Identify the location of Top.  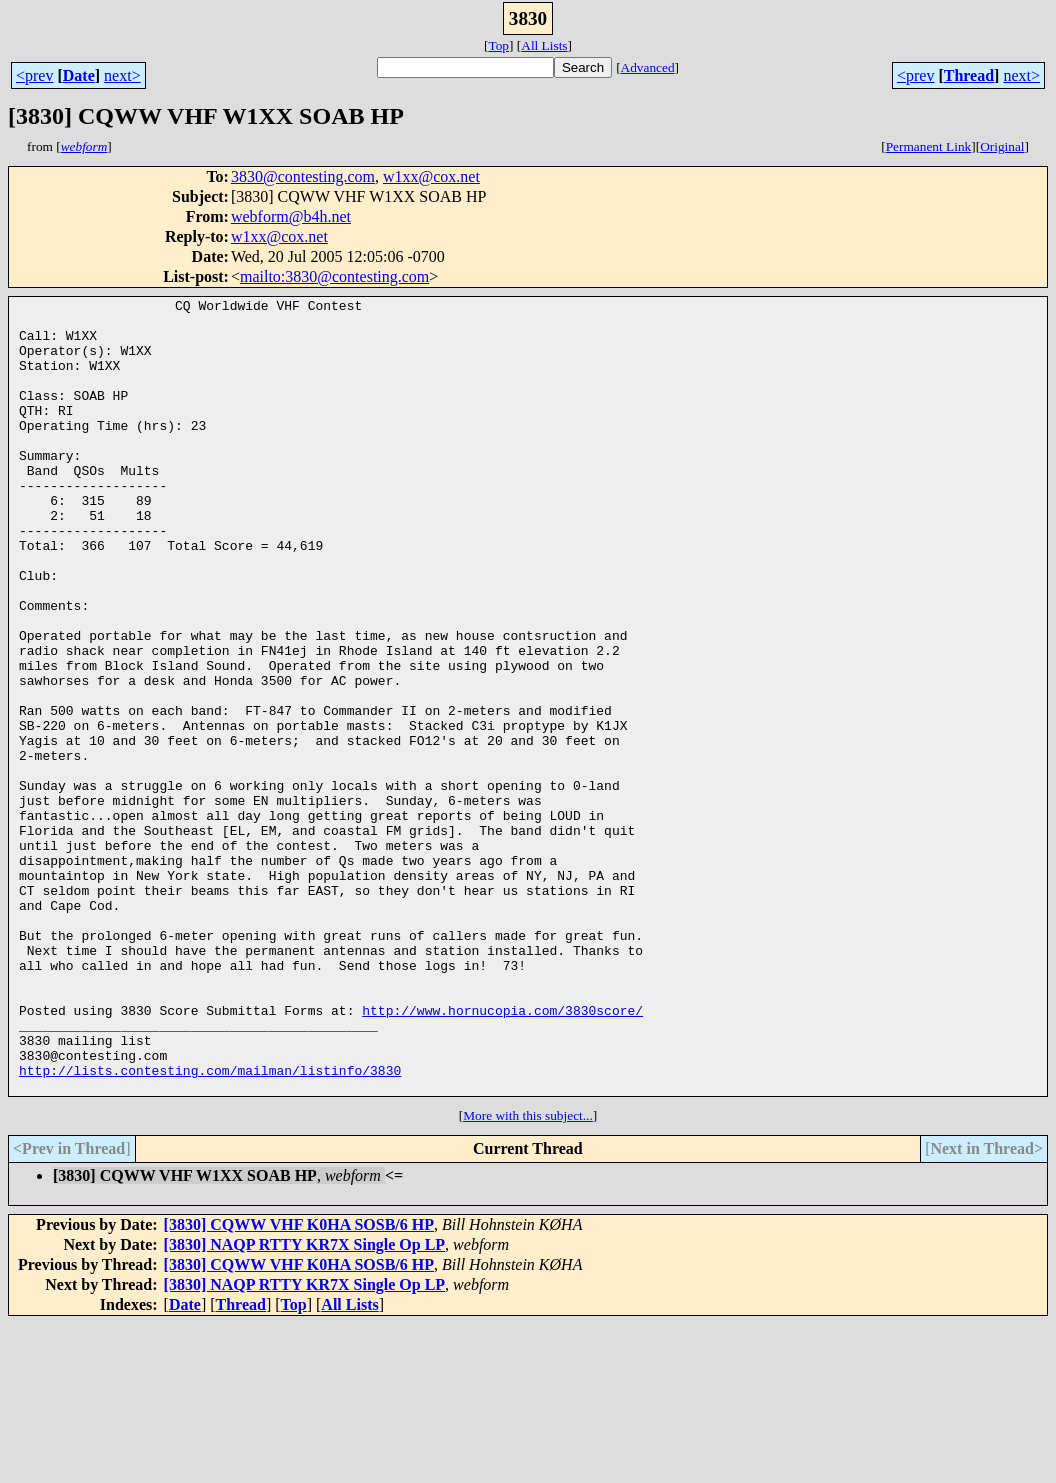
(498, 45).